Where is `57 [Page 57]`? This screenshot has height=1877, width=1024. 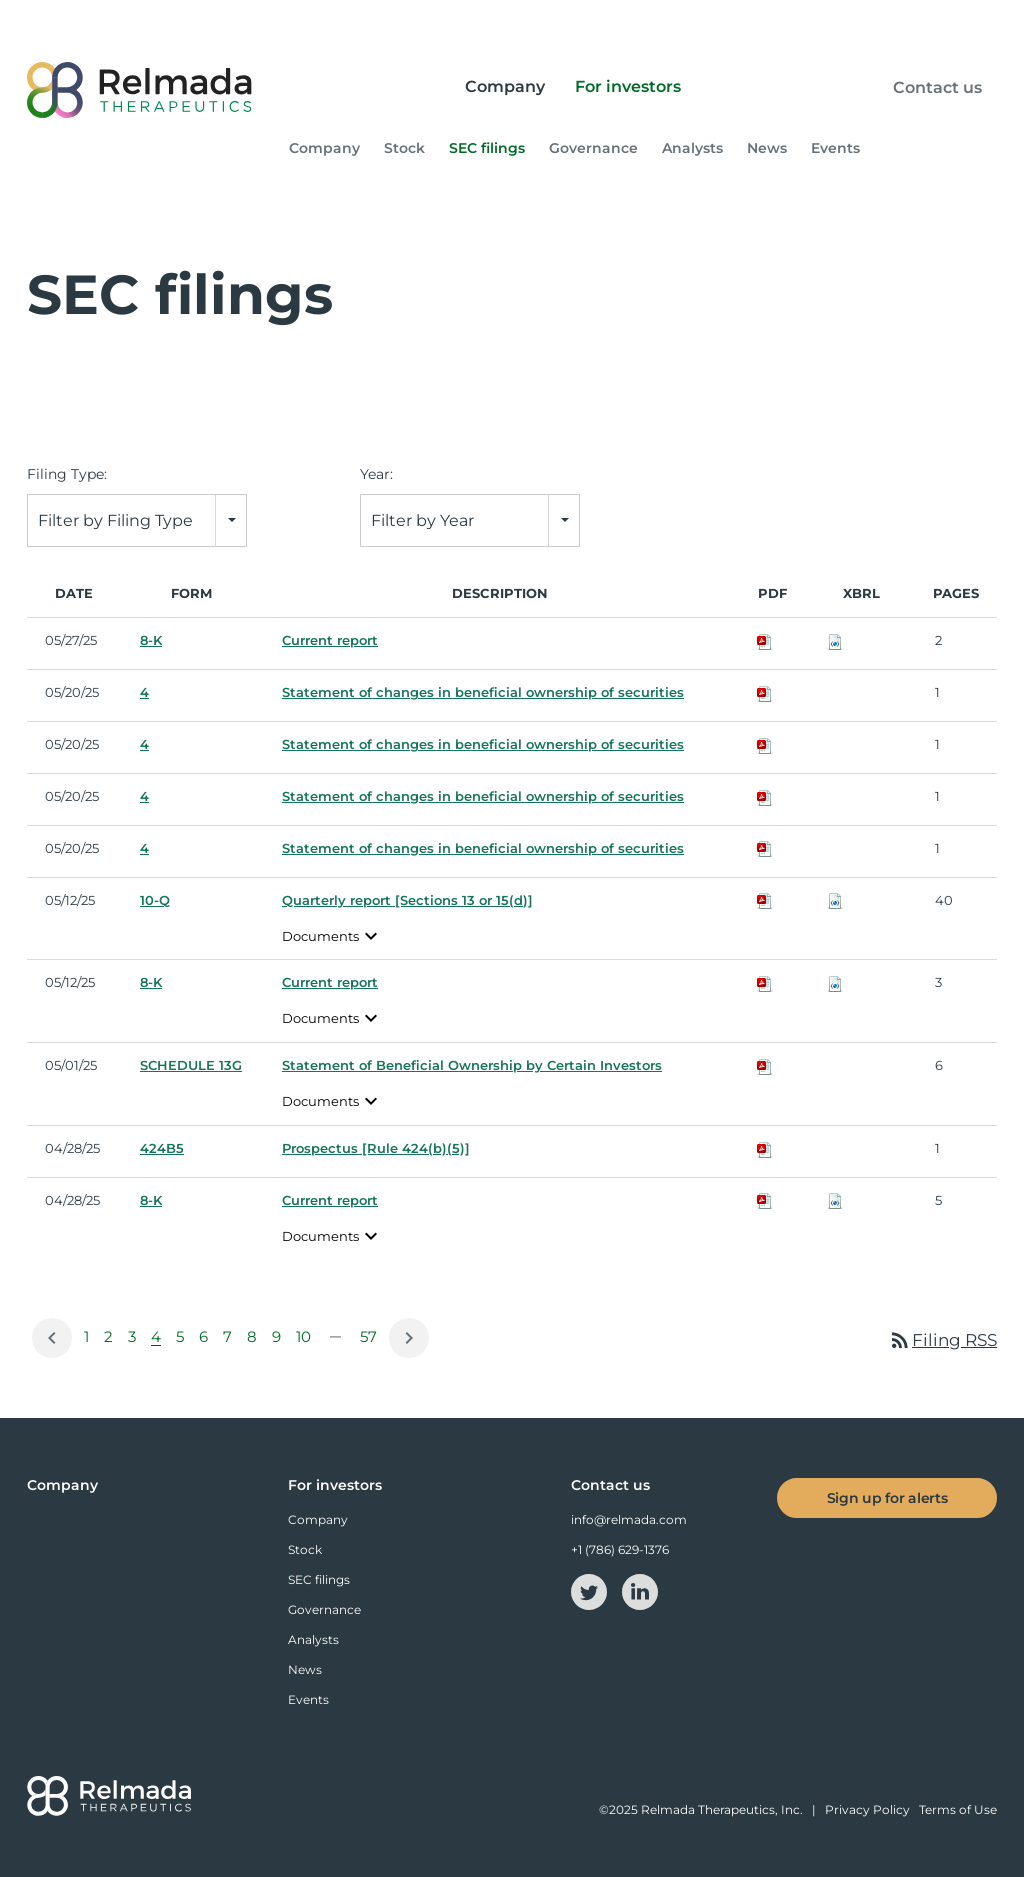
57 [Page 57] is located at coordinates (372, 1341).